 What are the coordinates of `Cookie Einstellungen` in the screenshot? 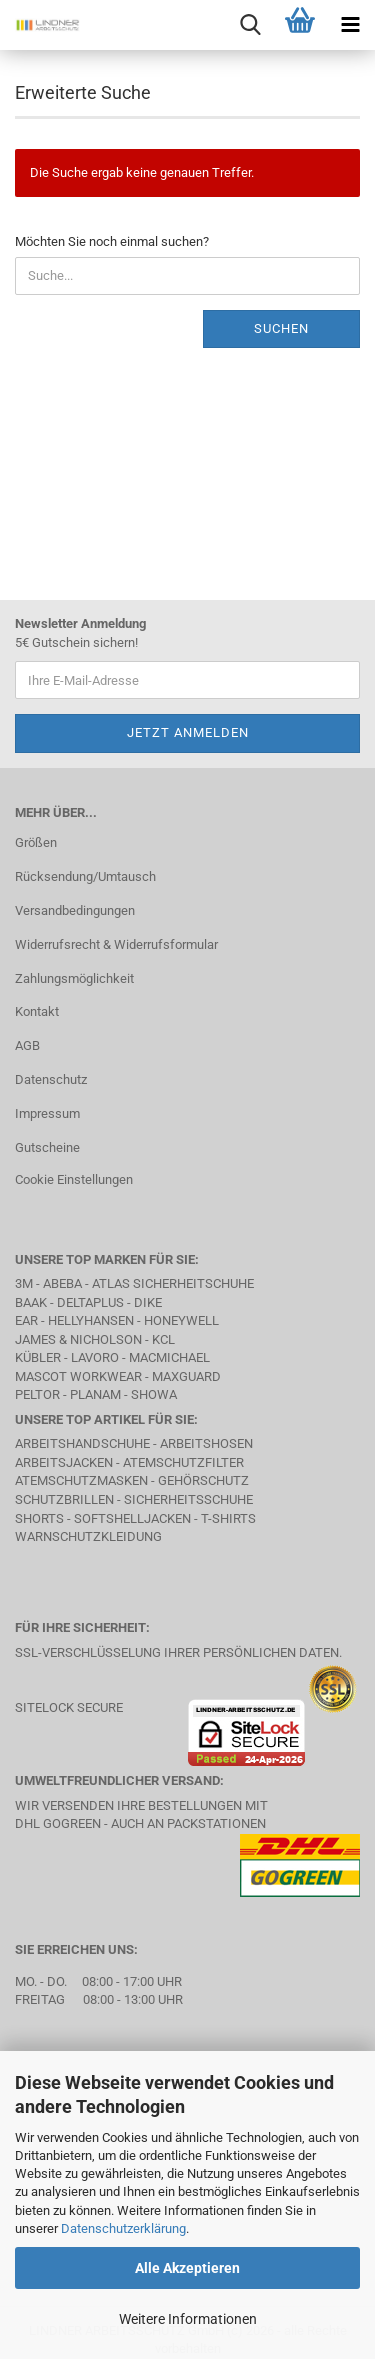 It's located at (74, 1179).